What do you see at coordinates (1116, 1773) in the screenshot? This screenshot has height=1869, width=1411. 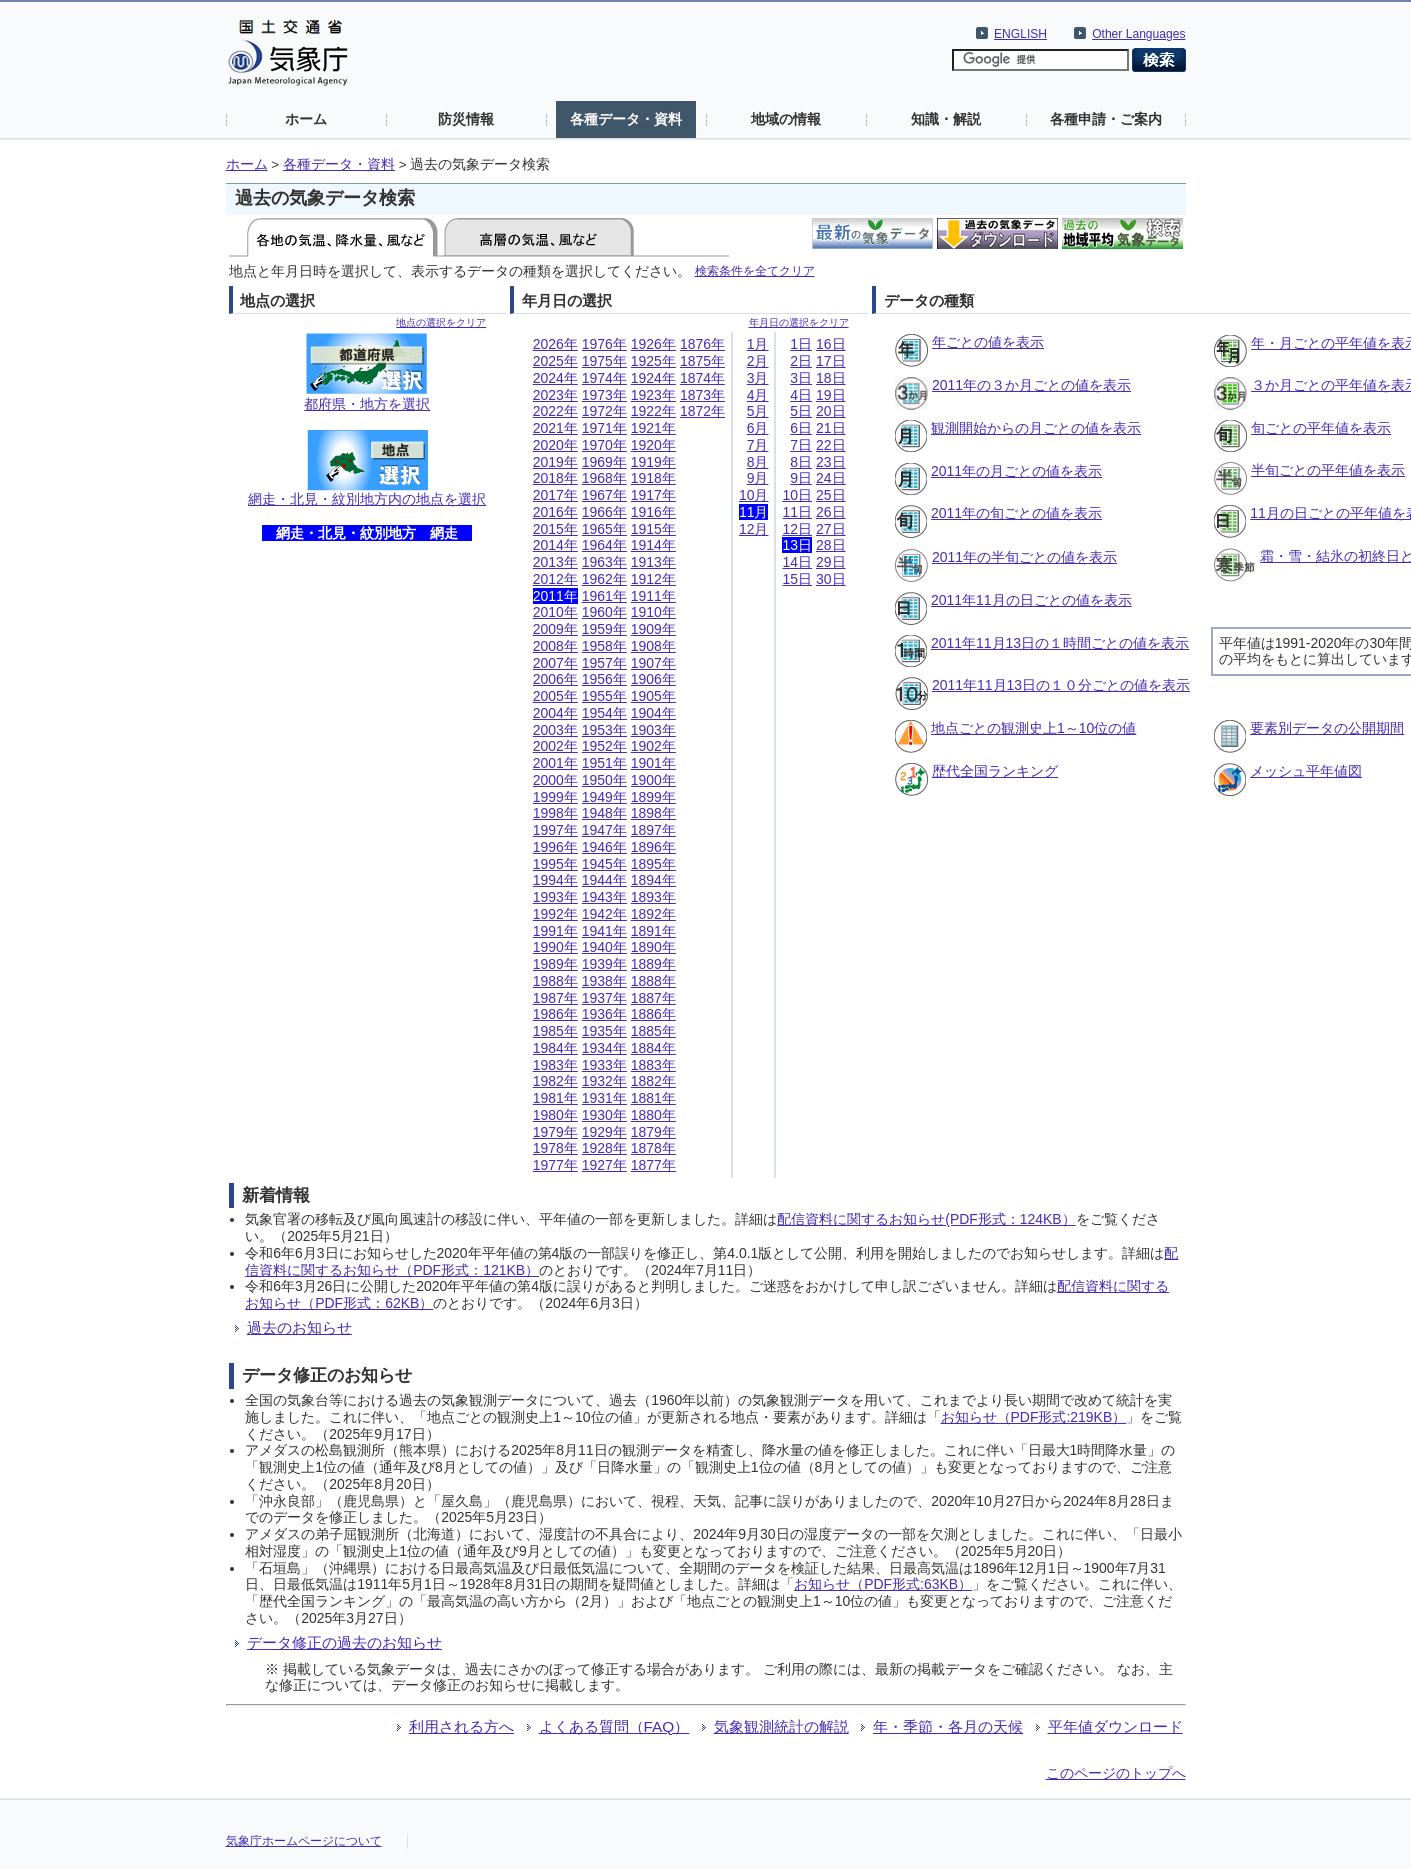 I see `このページのトップへ` at bounding box center [1116, 1773].